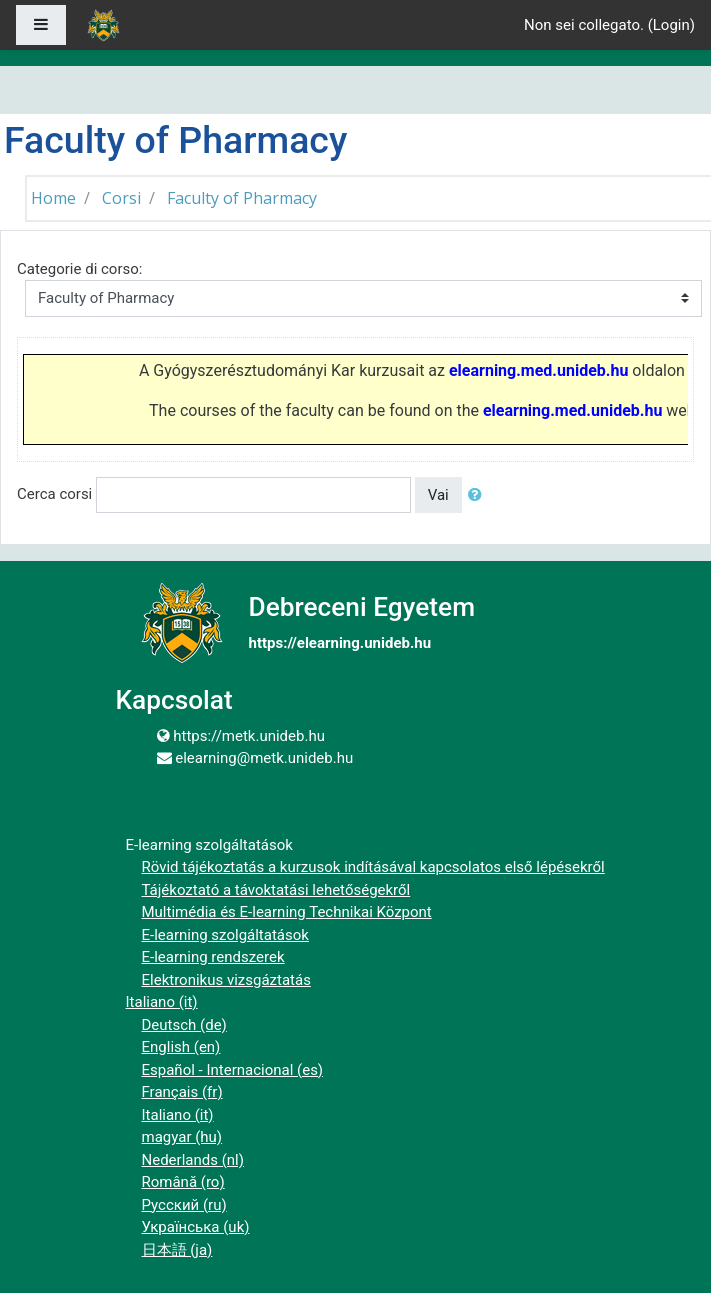  I want to click on E-learning szolgáltatások, so click(225, 935).